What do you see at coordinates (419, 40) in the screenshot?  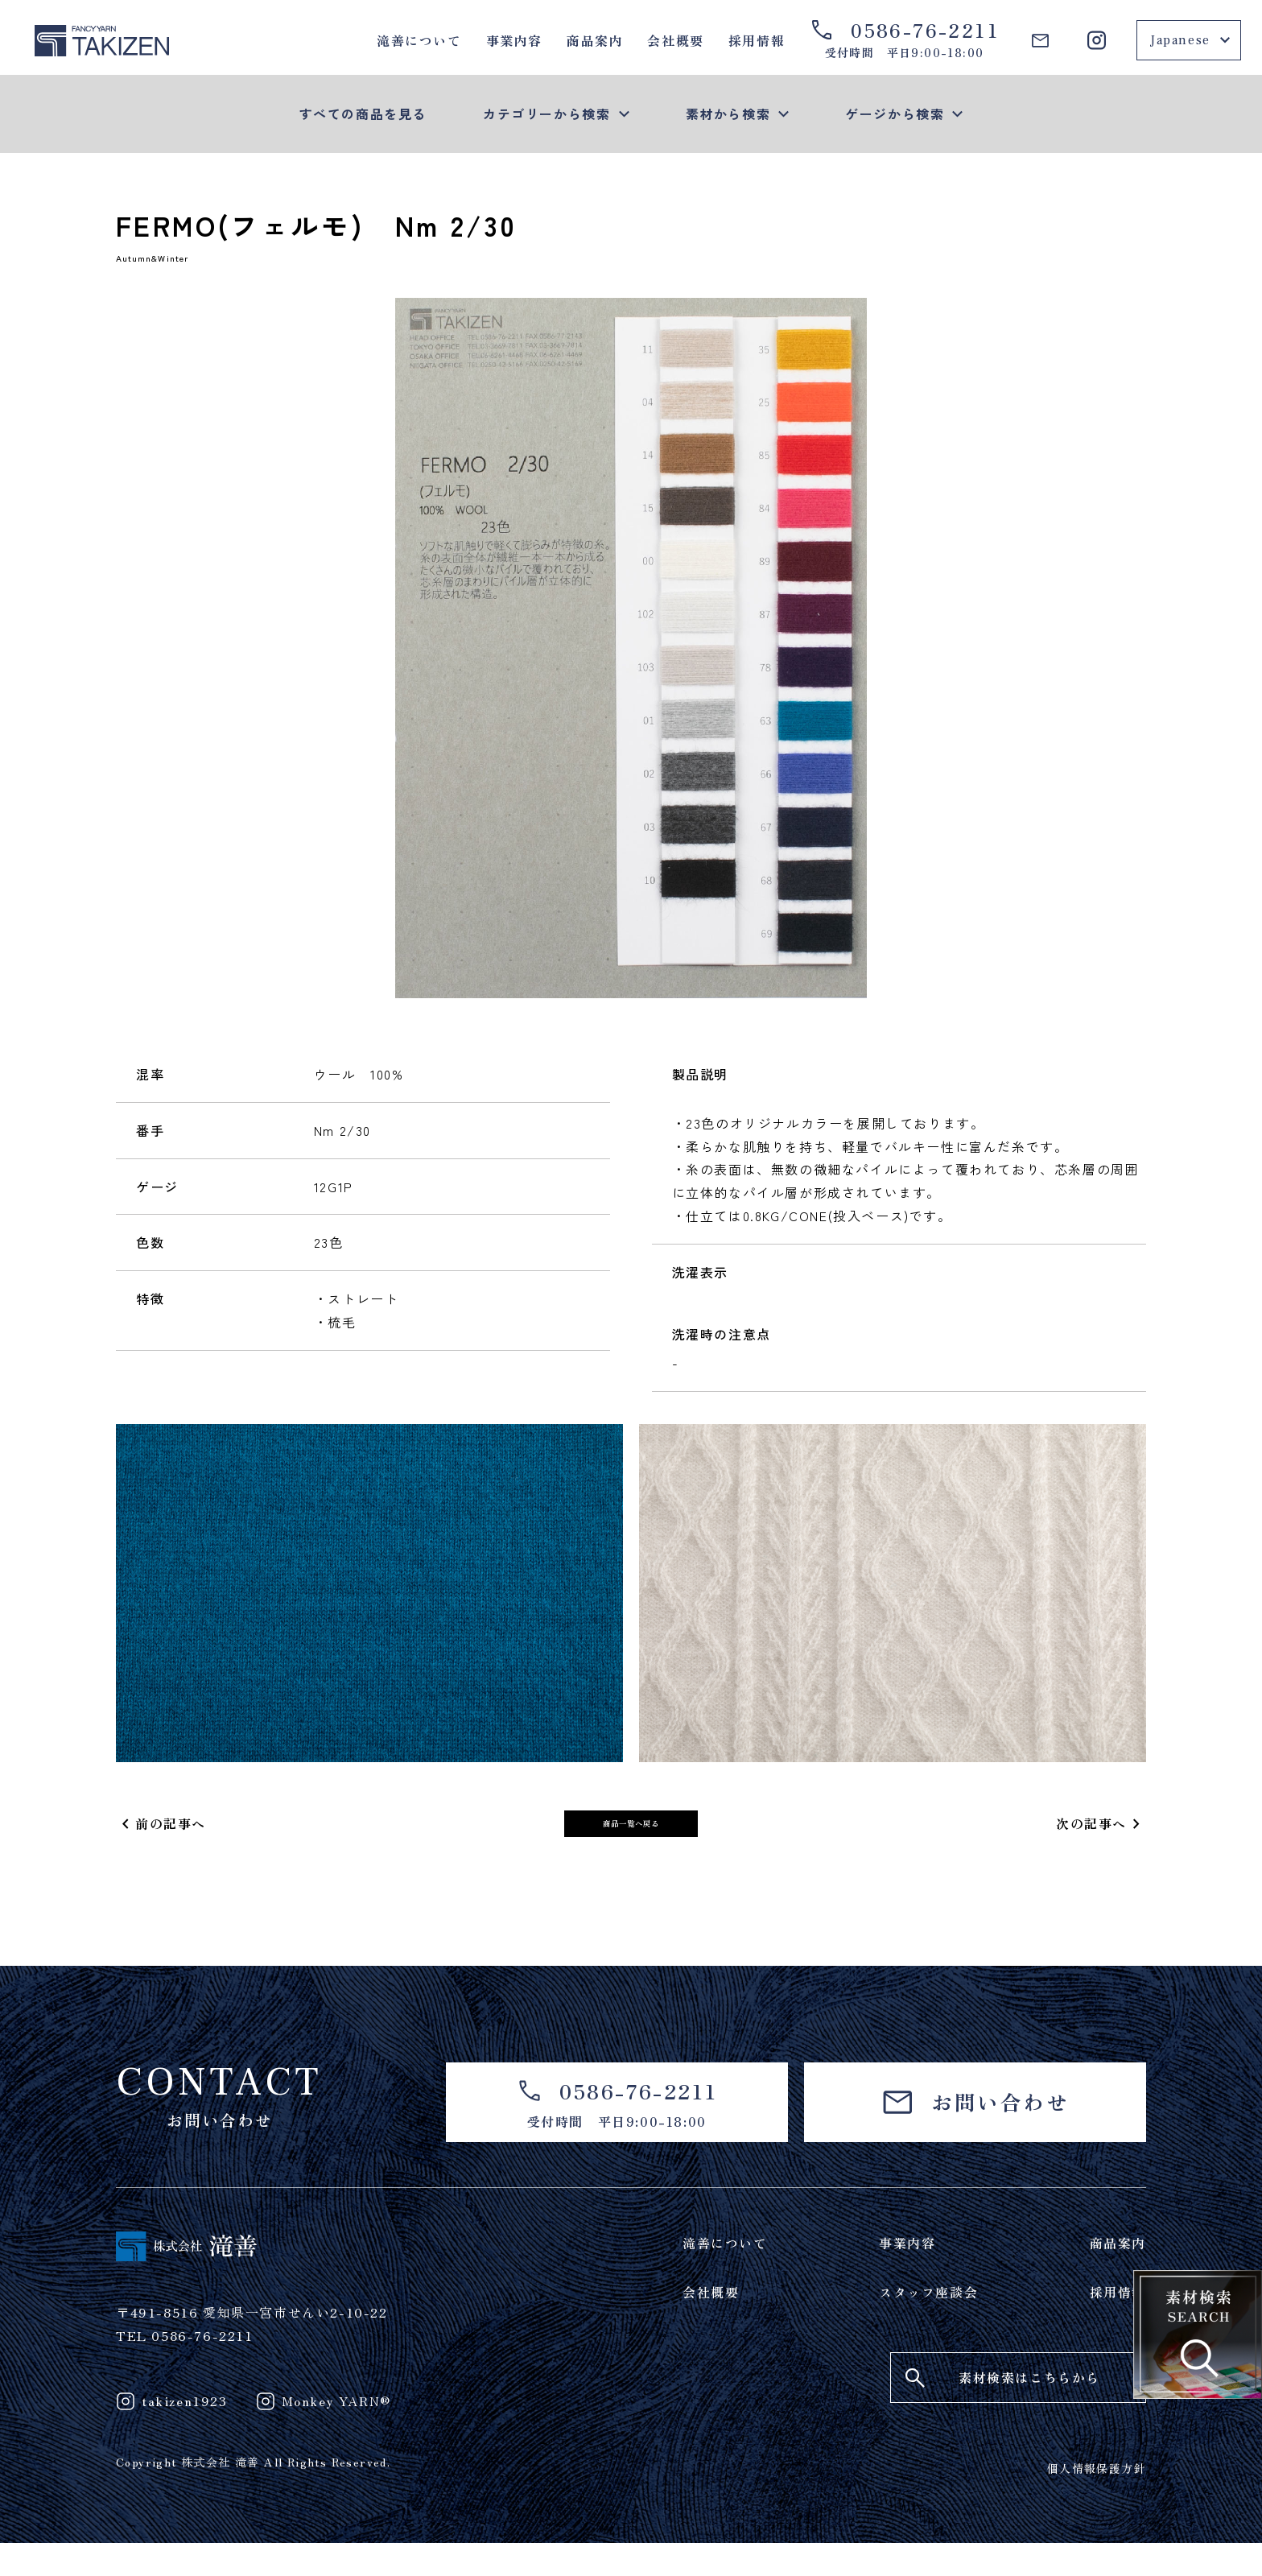 I see `滝善について` at bounding box center [419, 40].